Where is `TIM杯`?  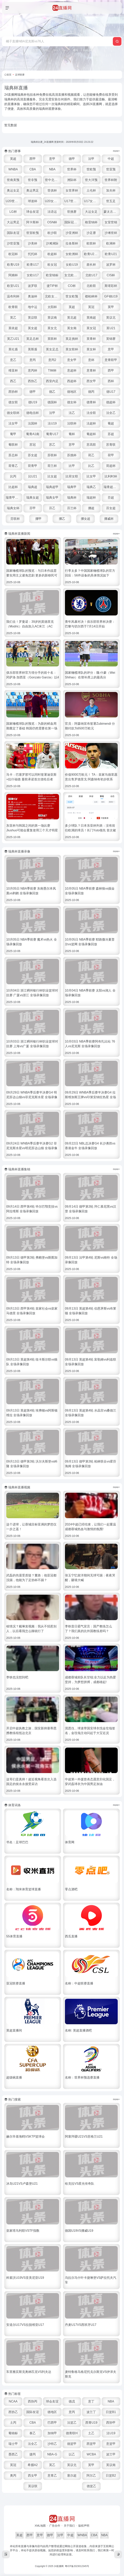
TIM杯 is located at coordinates (52, 370).